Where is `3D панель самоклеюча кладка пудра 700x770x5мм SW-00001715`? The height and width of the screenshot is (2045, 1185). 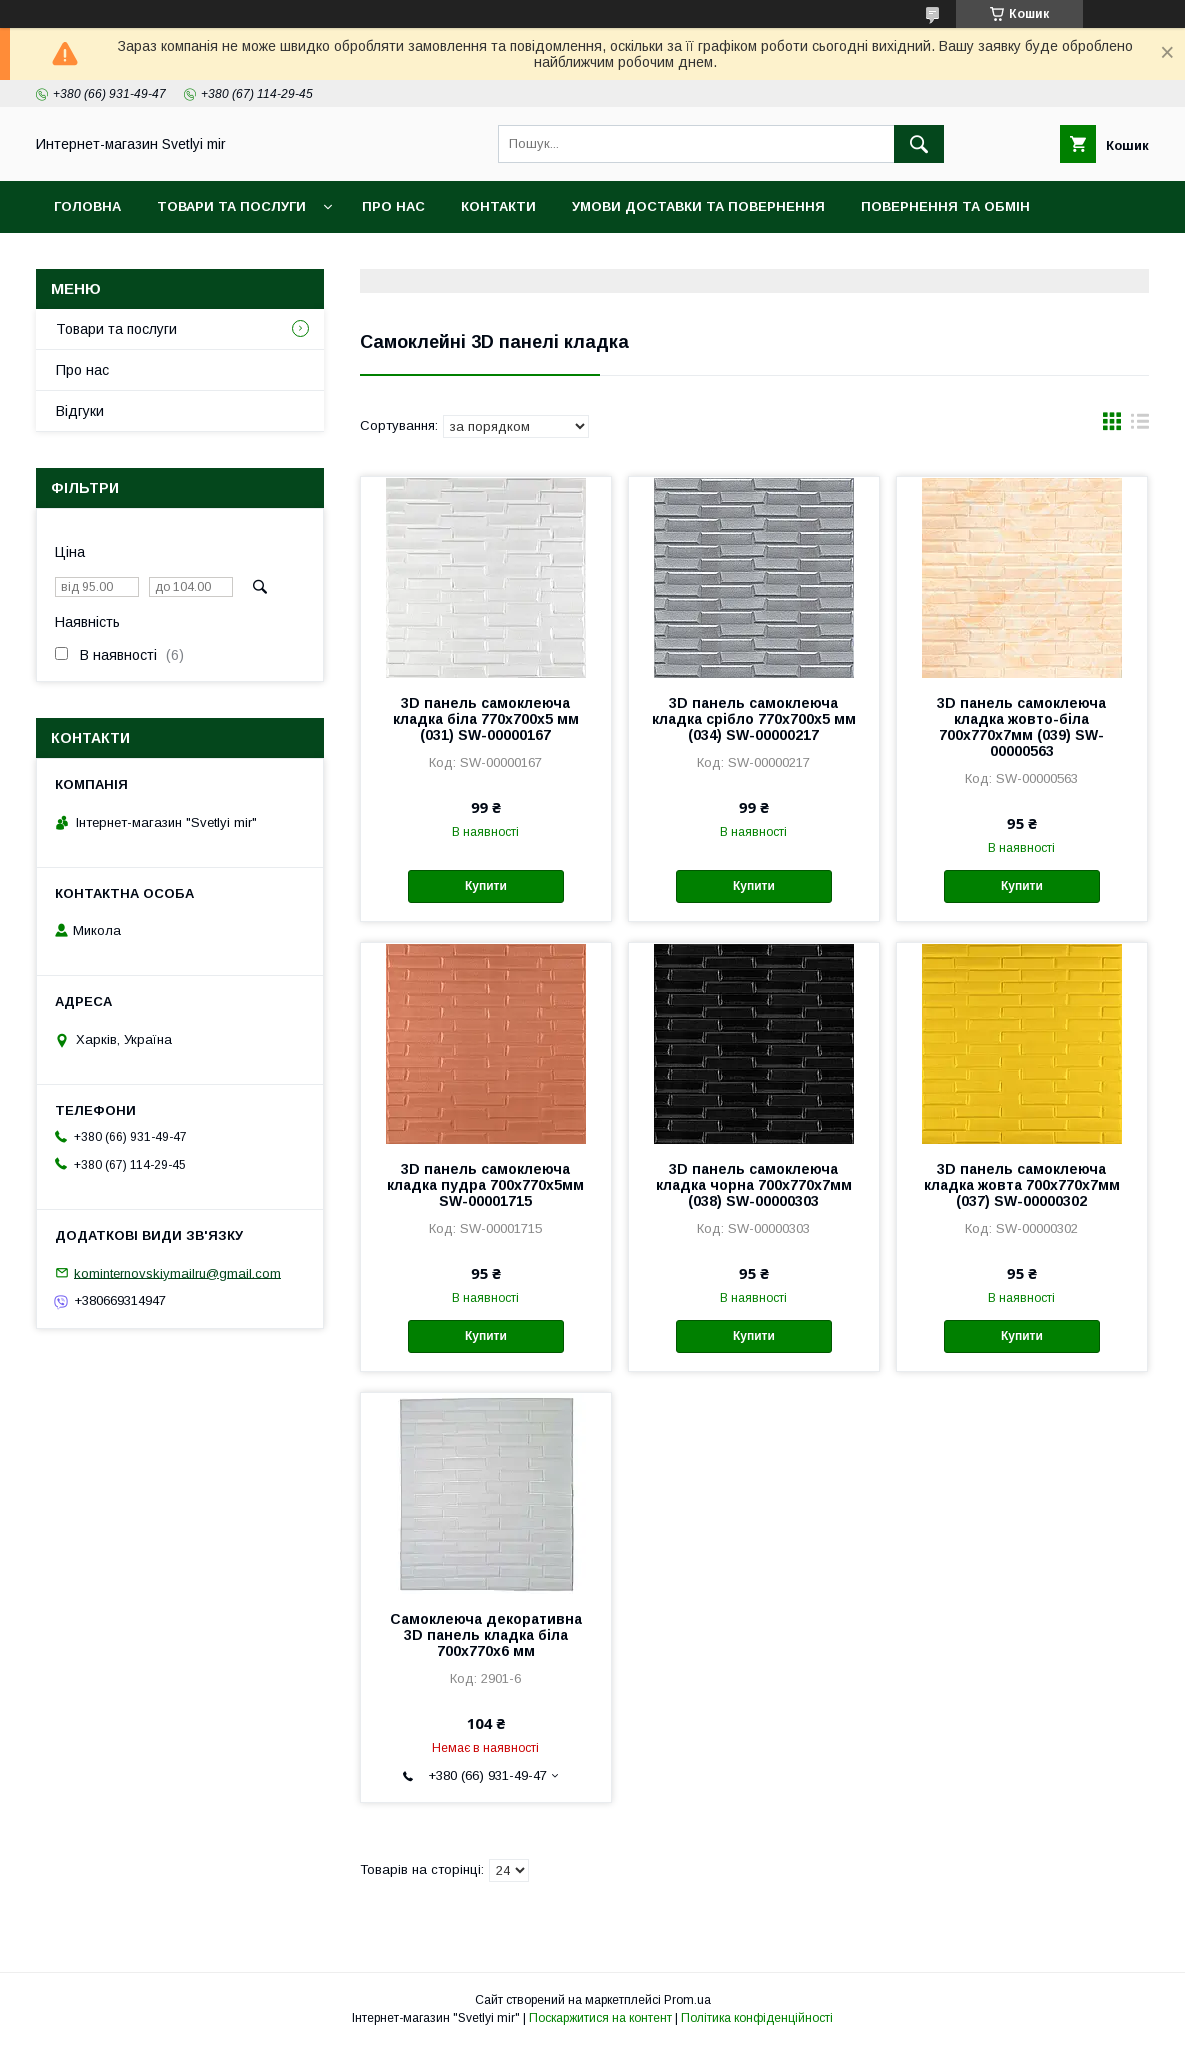 3D панель самоклеюча кладка пудра 700x770x5мм SW-00001715 is located at coordinates (485, 1185).